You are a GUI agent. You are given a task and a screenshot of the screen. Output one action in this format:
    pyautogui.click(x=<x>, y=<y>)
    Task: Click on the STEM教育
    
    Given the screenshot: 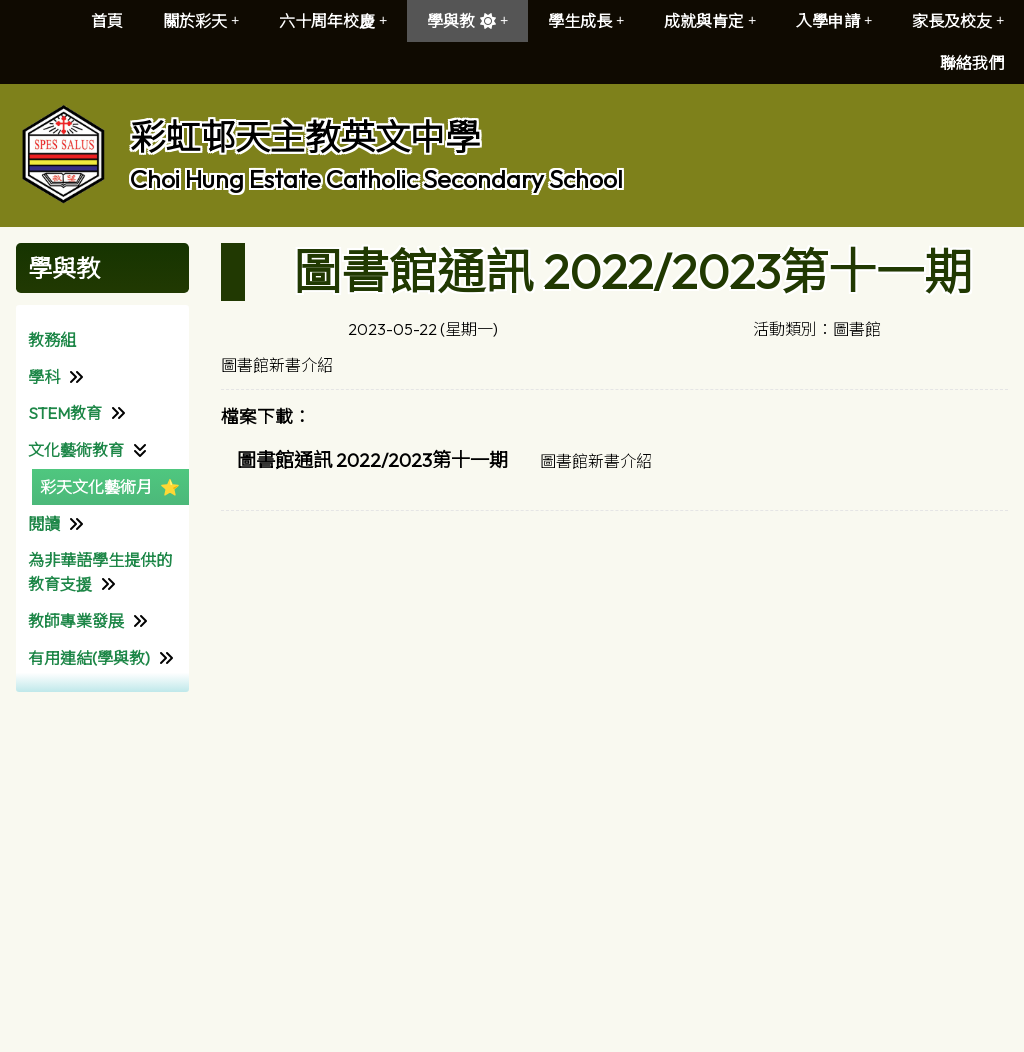 What is the action you would take?
    pyautogui.click(x=65, y=413)
    